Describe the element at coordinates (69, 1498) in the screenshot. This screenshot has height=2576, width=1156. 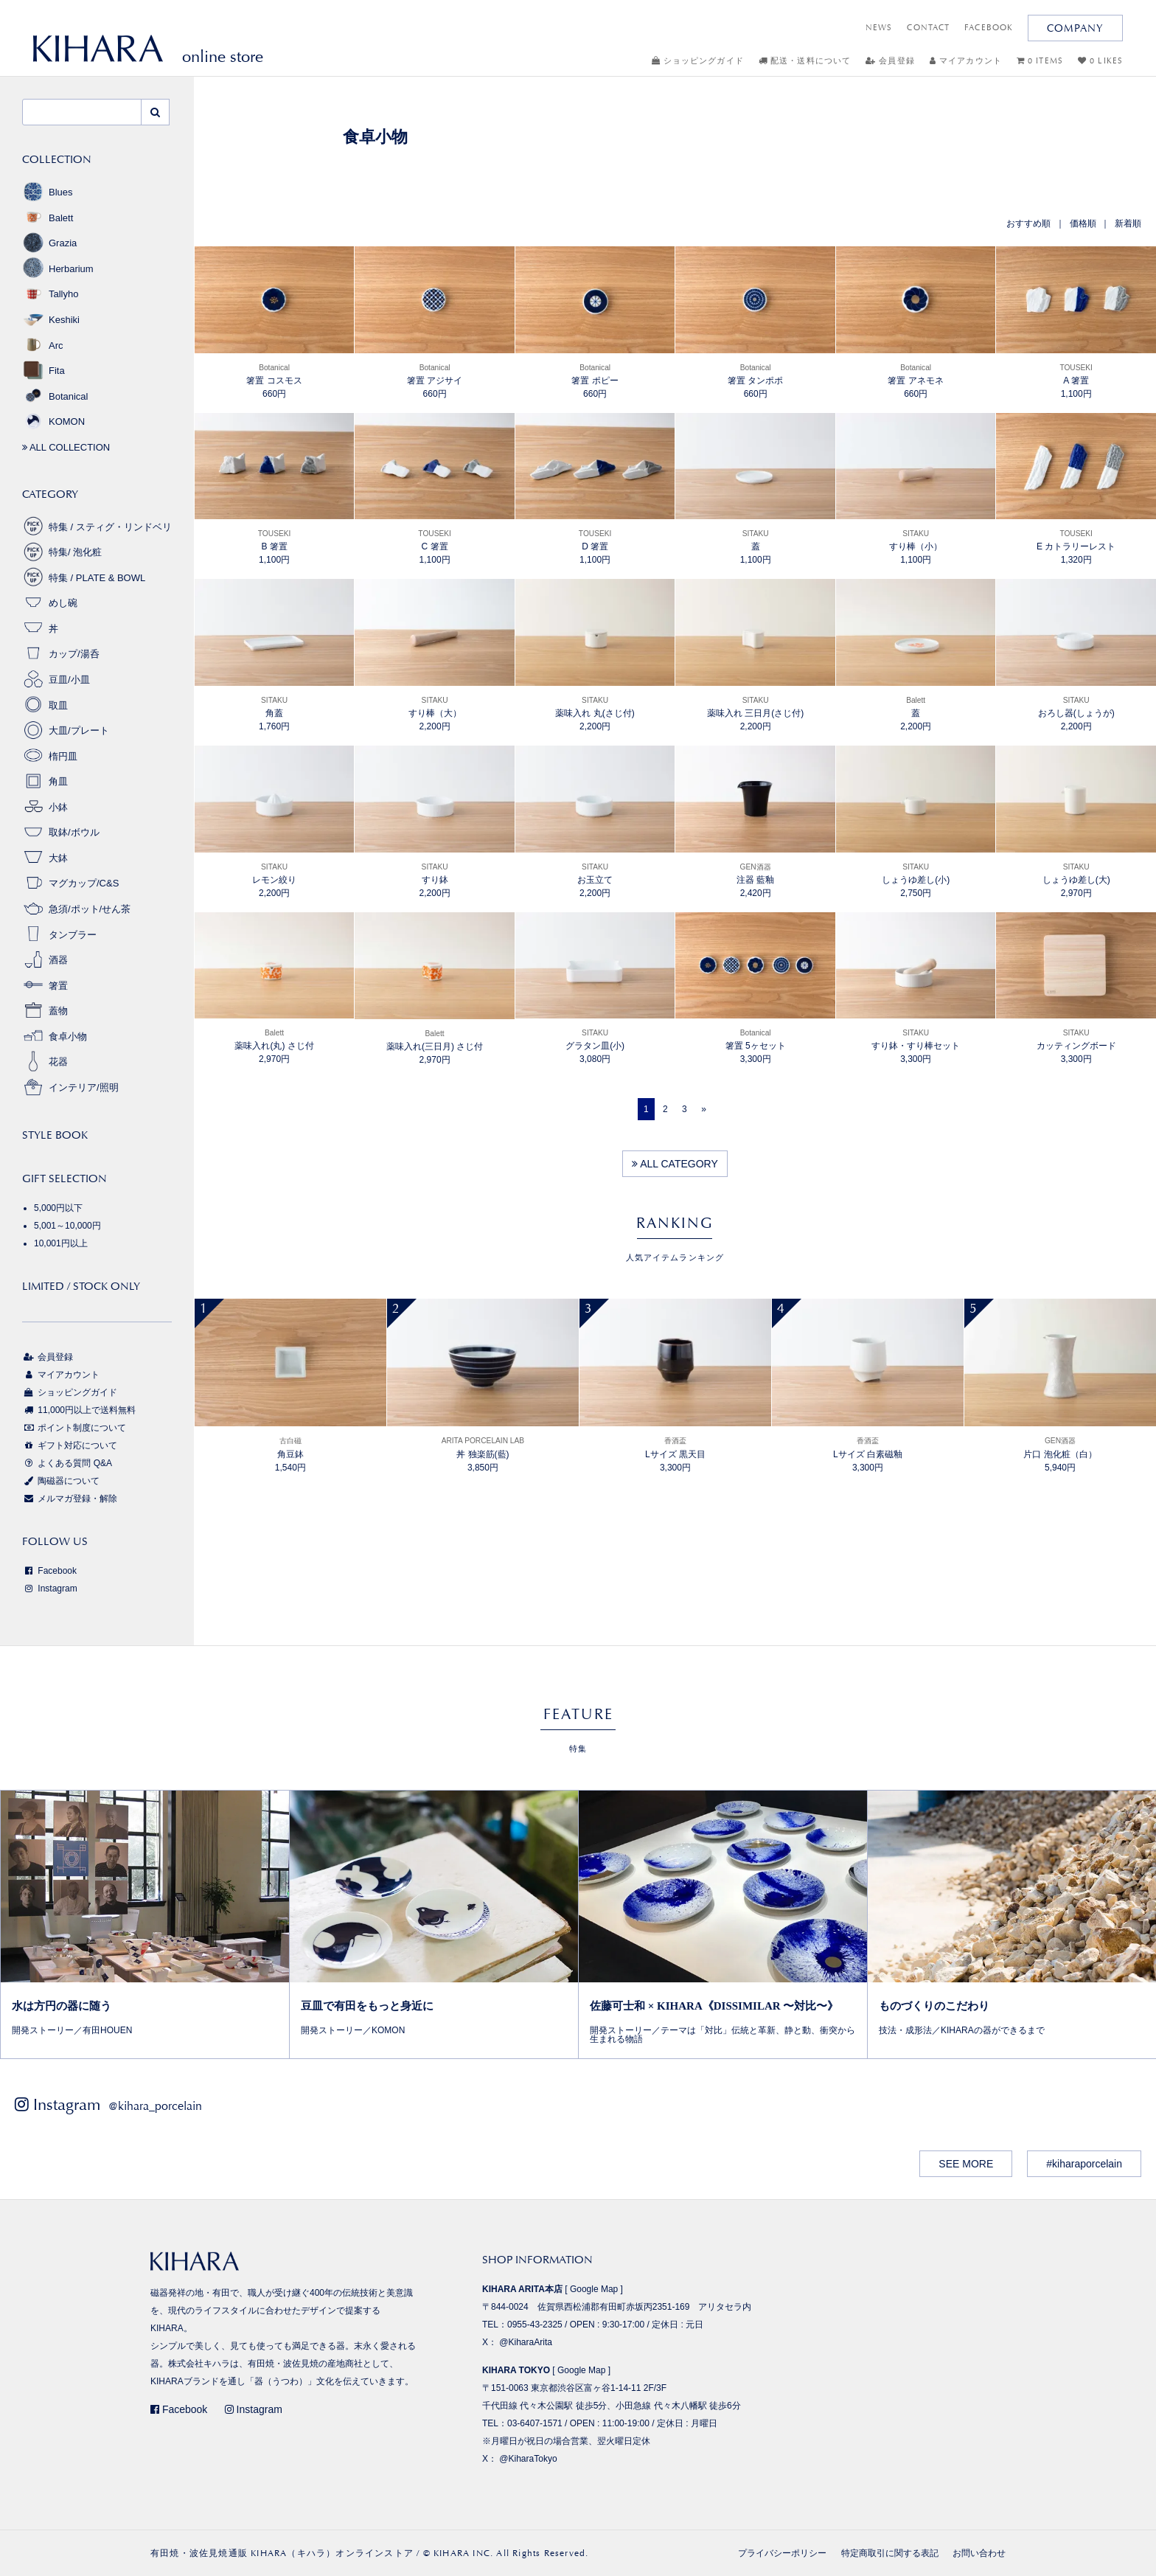
I see `メルマガ登録・解除` at that location.